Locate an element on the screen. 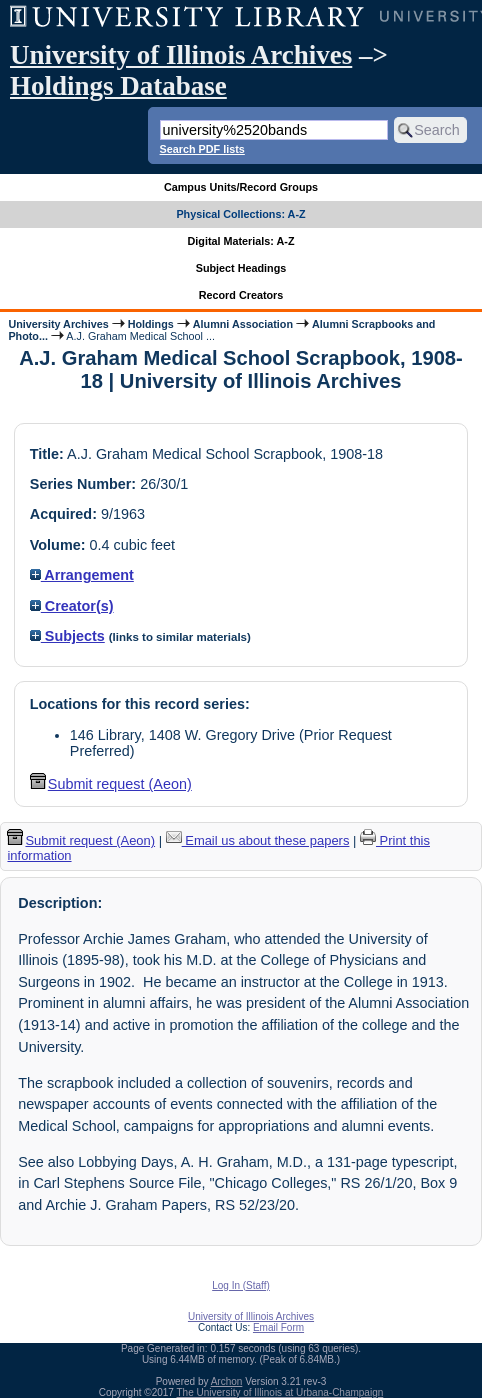 This screenshot has width=482, height=1398. University of Illinois Archives is located at coordinates (181, 55).